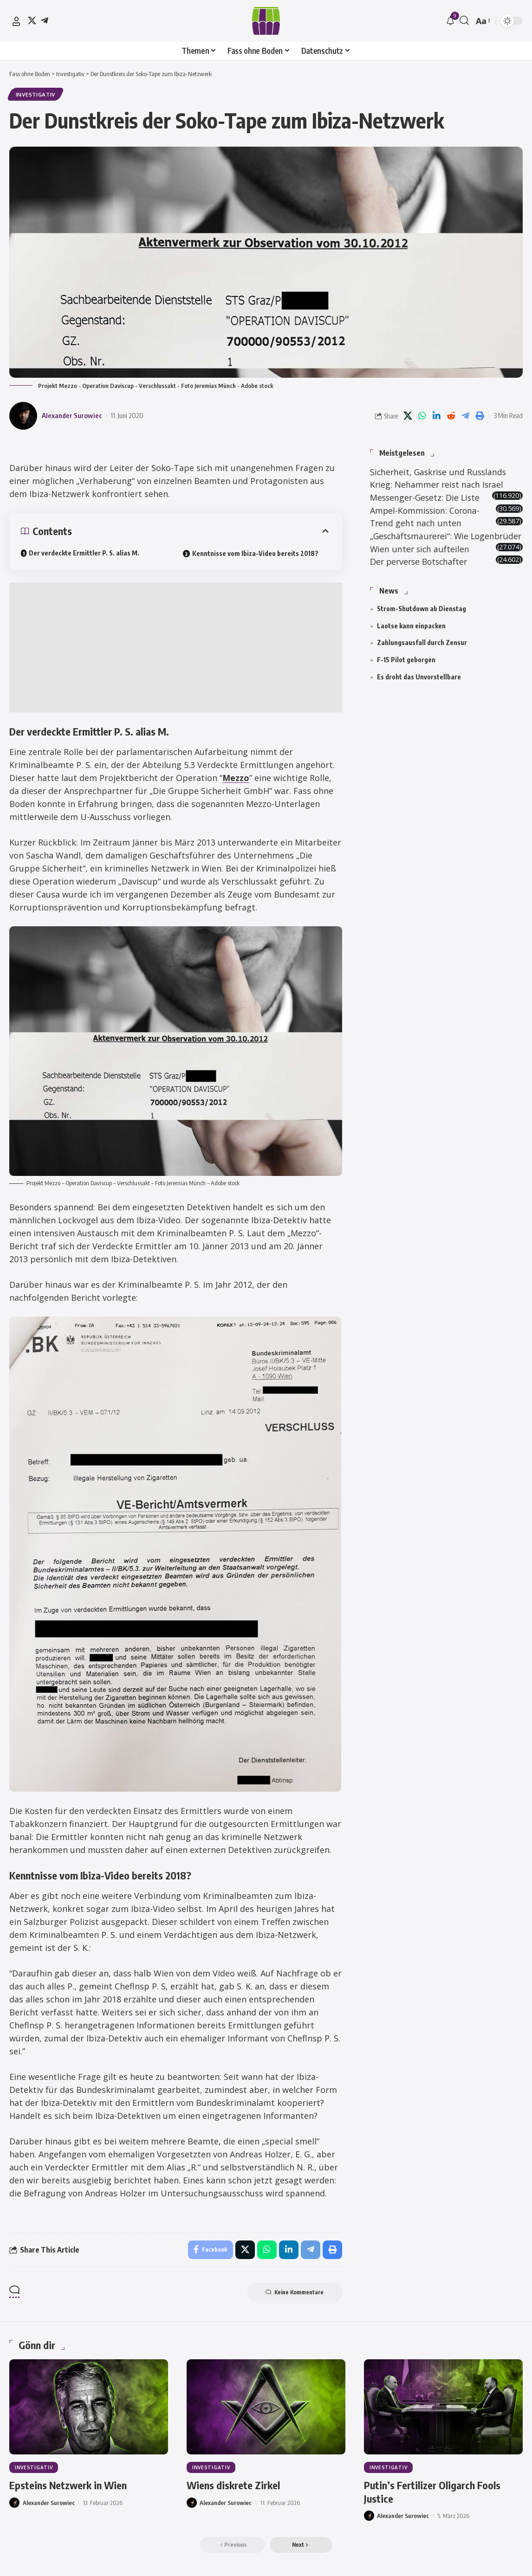  Describe the element at coordinates (407, 415) in the screenshot. I see `[Share on X]` at that location.